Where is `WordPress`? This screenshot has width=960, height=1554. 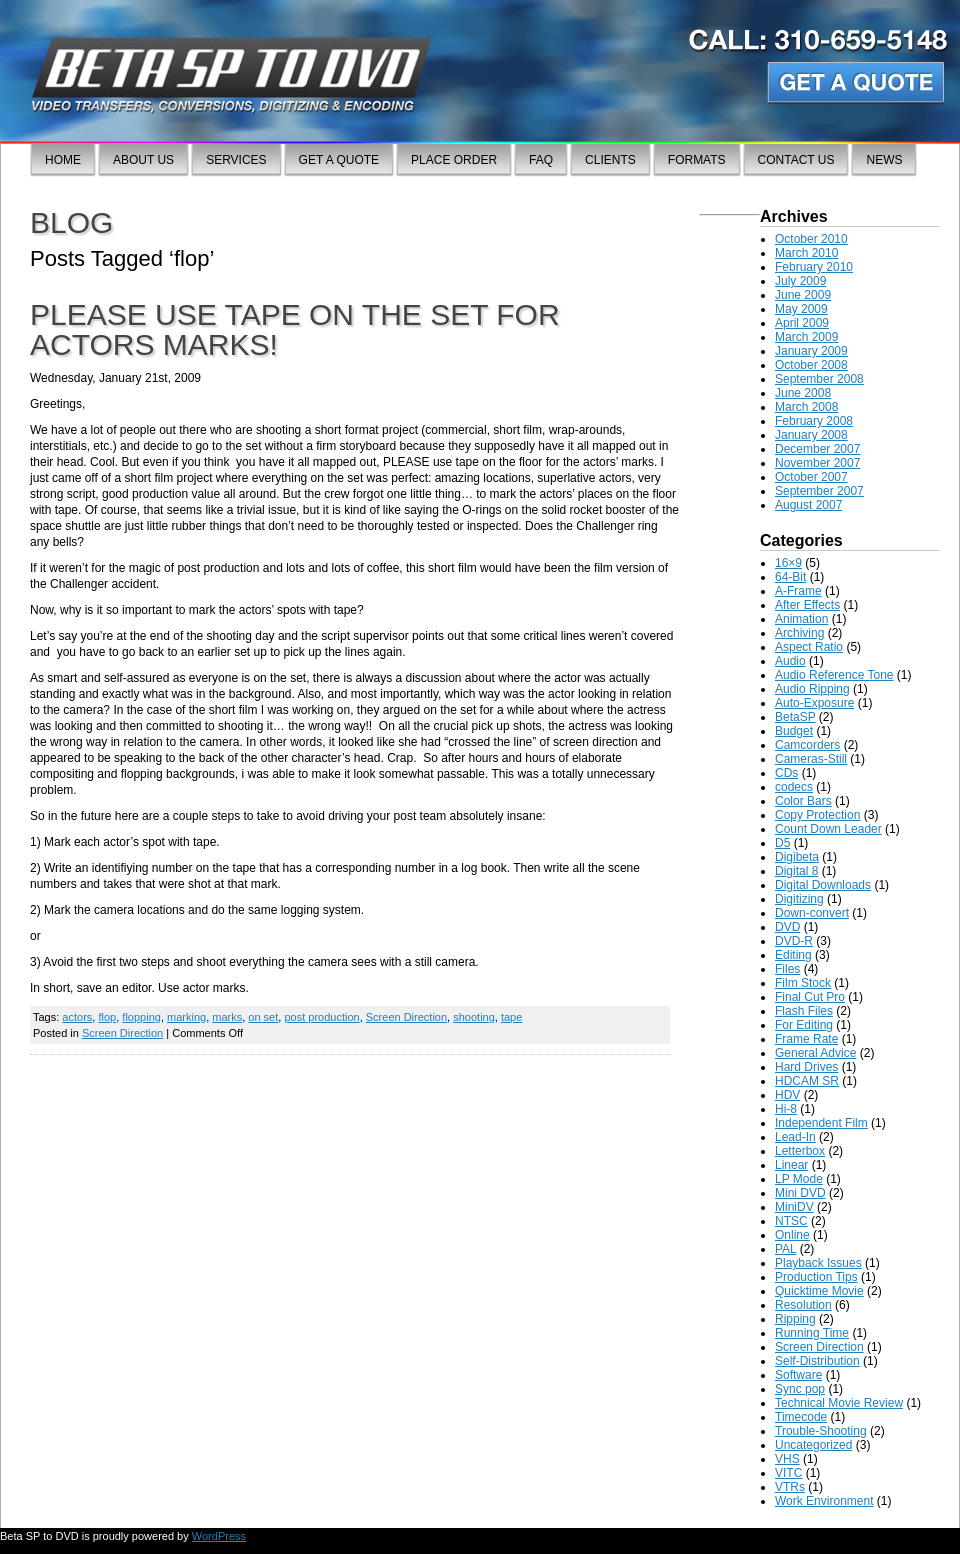 WordPress is located at coordinates (219, 1536).